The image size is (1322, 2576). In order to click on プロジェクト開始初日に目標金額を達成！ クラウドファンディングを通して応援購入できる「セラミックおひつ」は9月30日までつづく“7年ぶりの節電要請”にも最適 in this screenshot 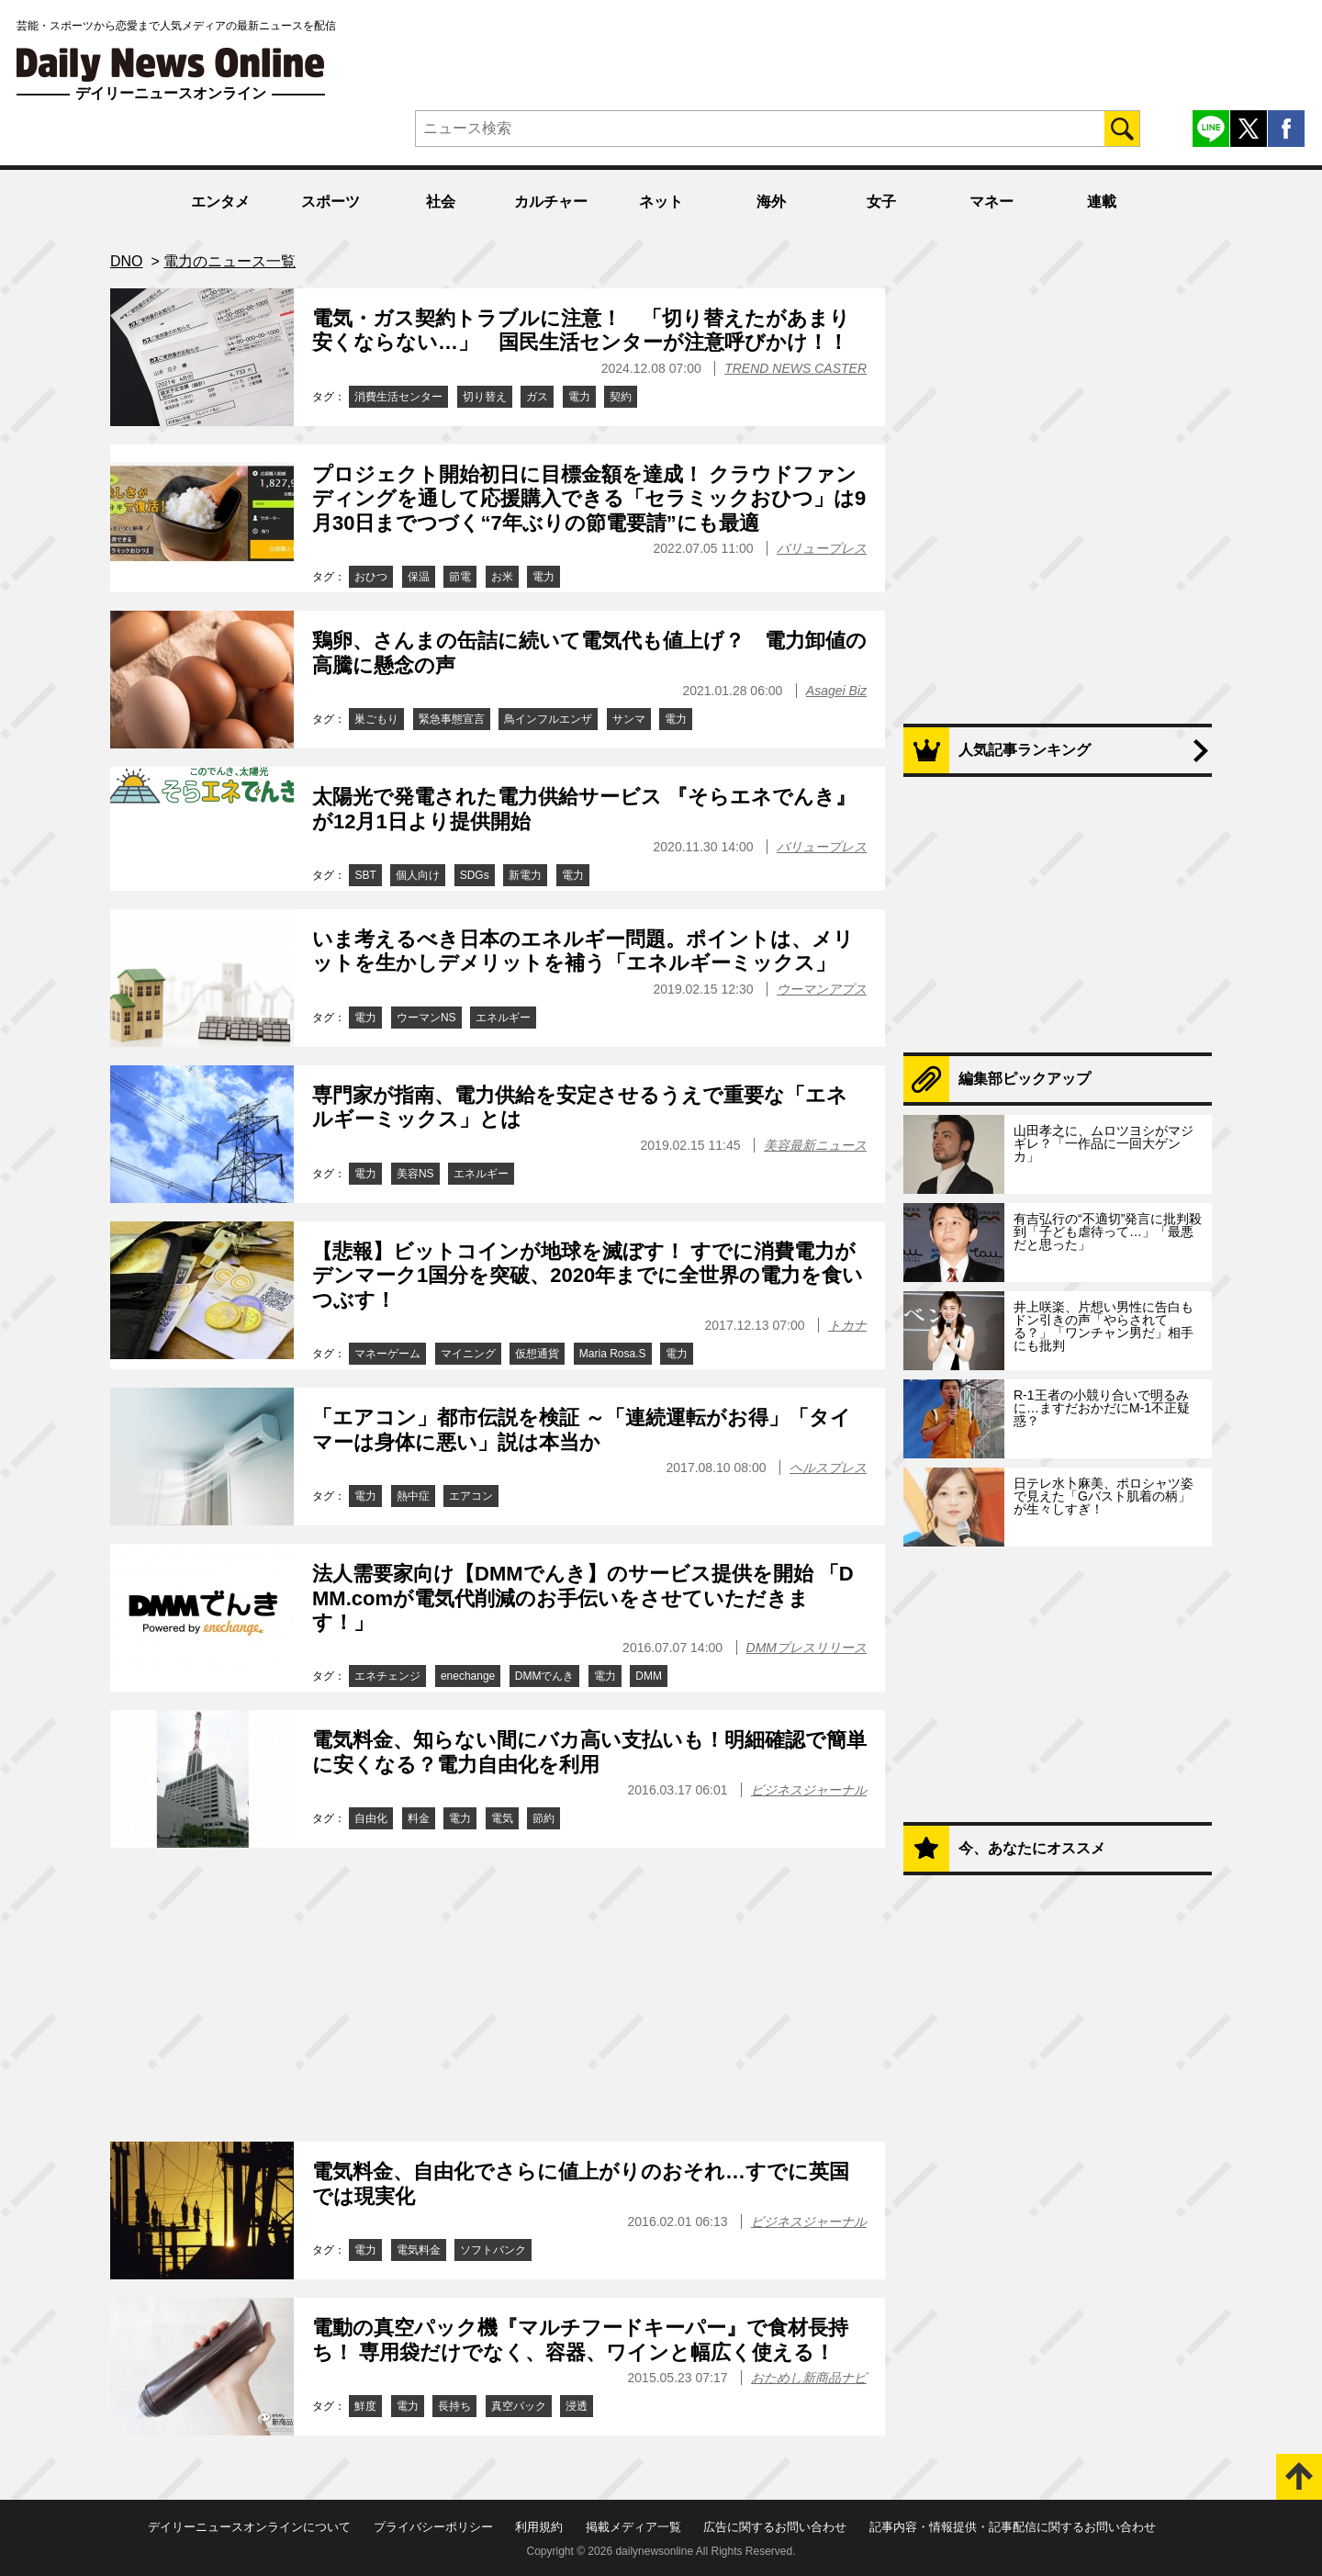, I will do `click(589, 498)`.